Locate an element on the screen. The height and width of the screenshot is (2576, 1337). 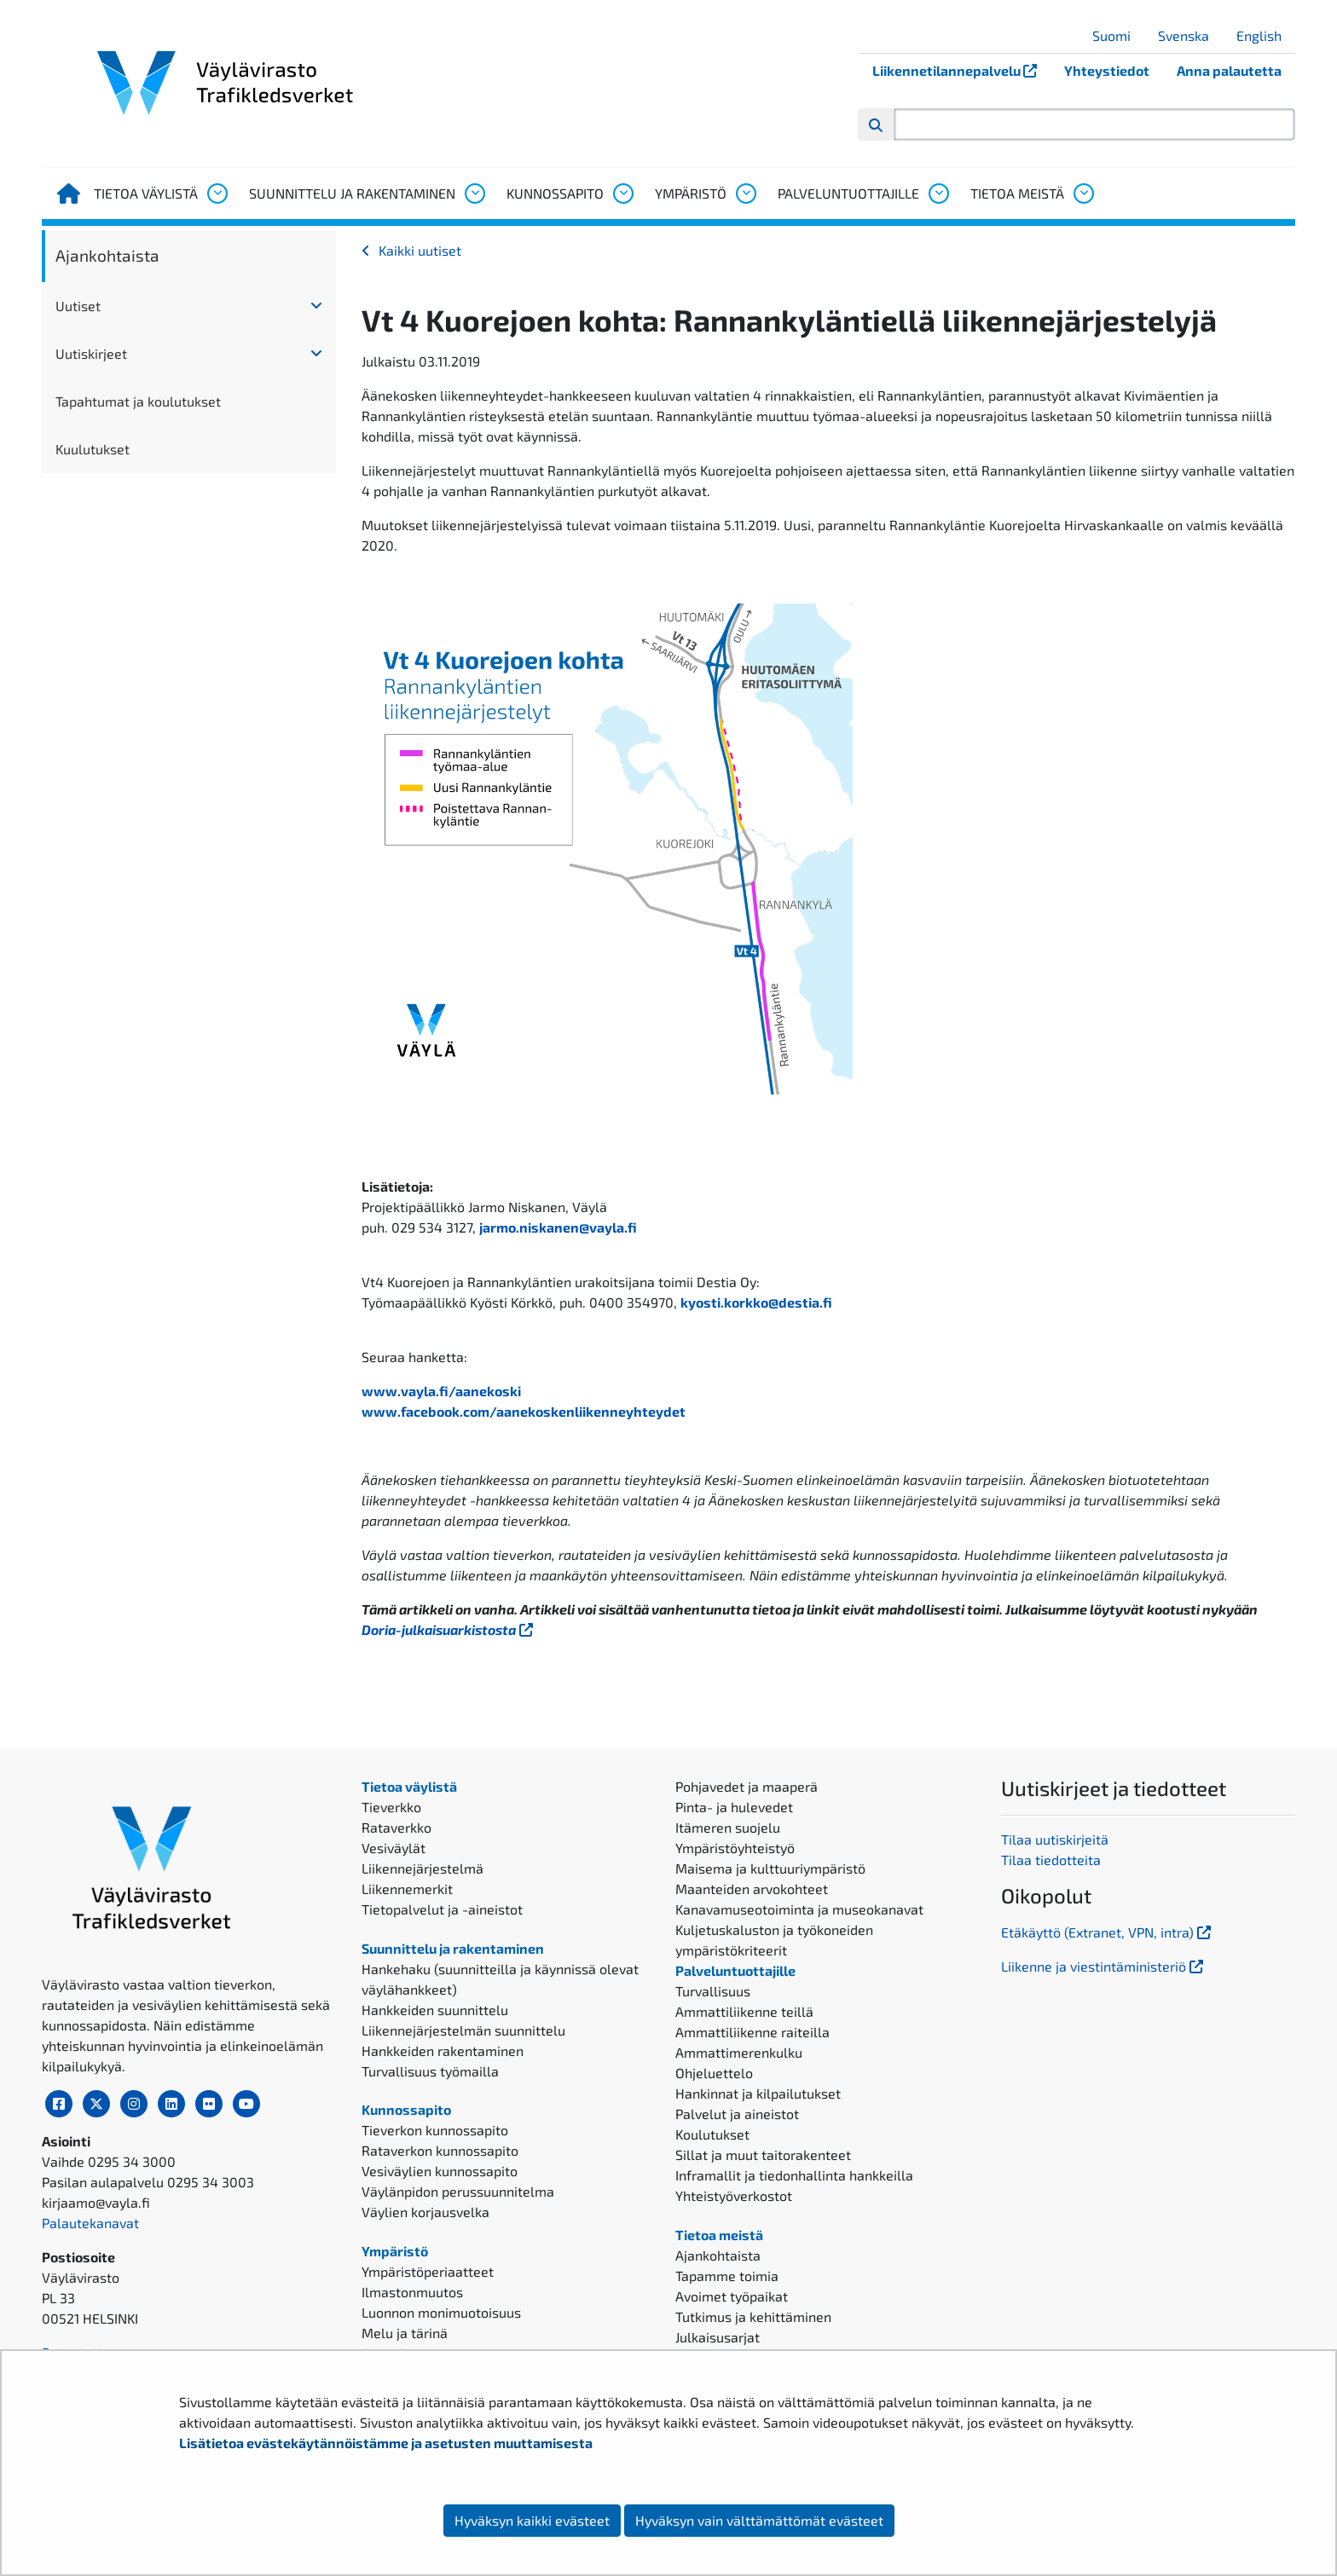
Pinta- ja hulevedet is located at coordinates (734, 1807).